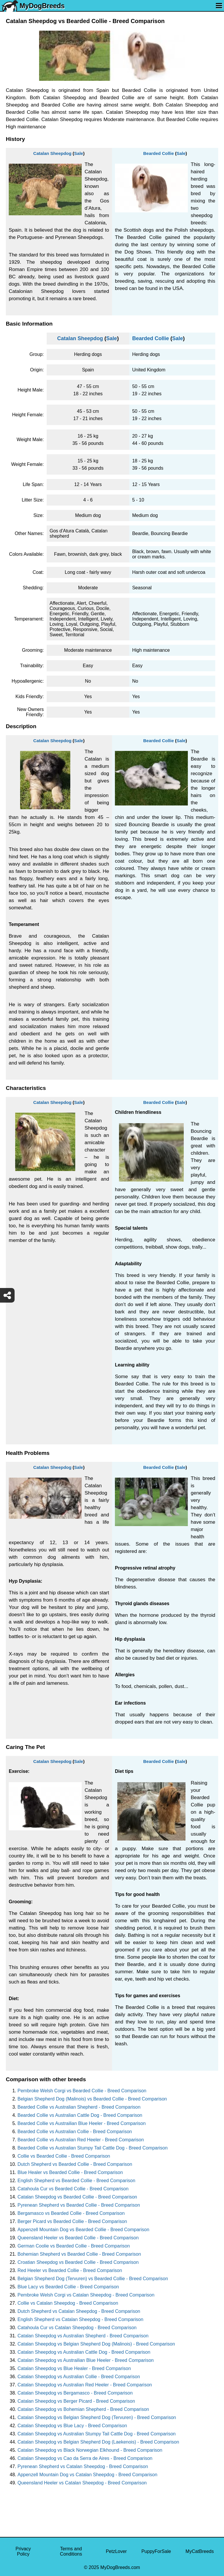 This screenshot has height=2576, width=224. Describe the element at coordinates (75, 2164) in the screenshot. I see `Dutch Shepherd vs Bearded Collie - Breed Comparison` at that location.